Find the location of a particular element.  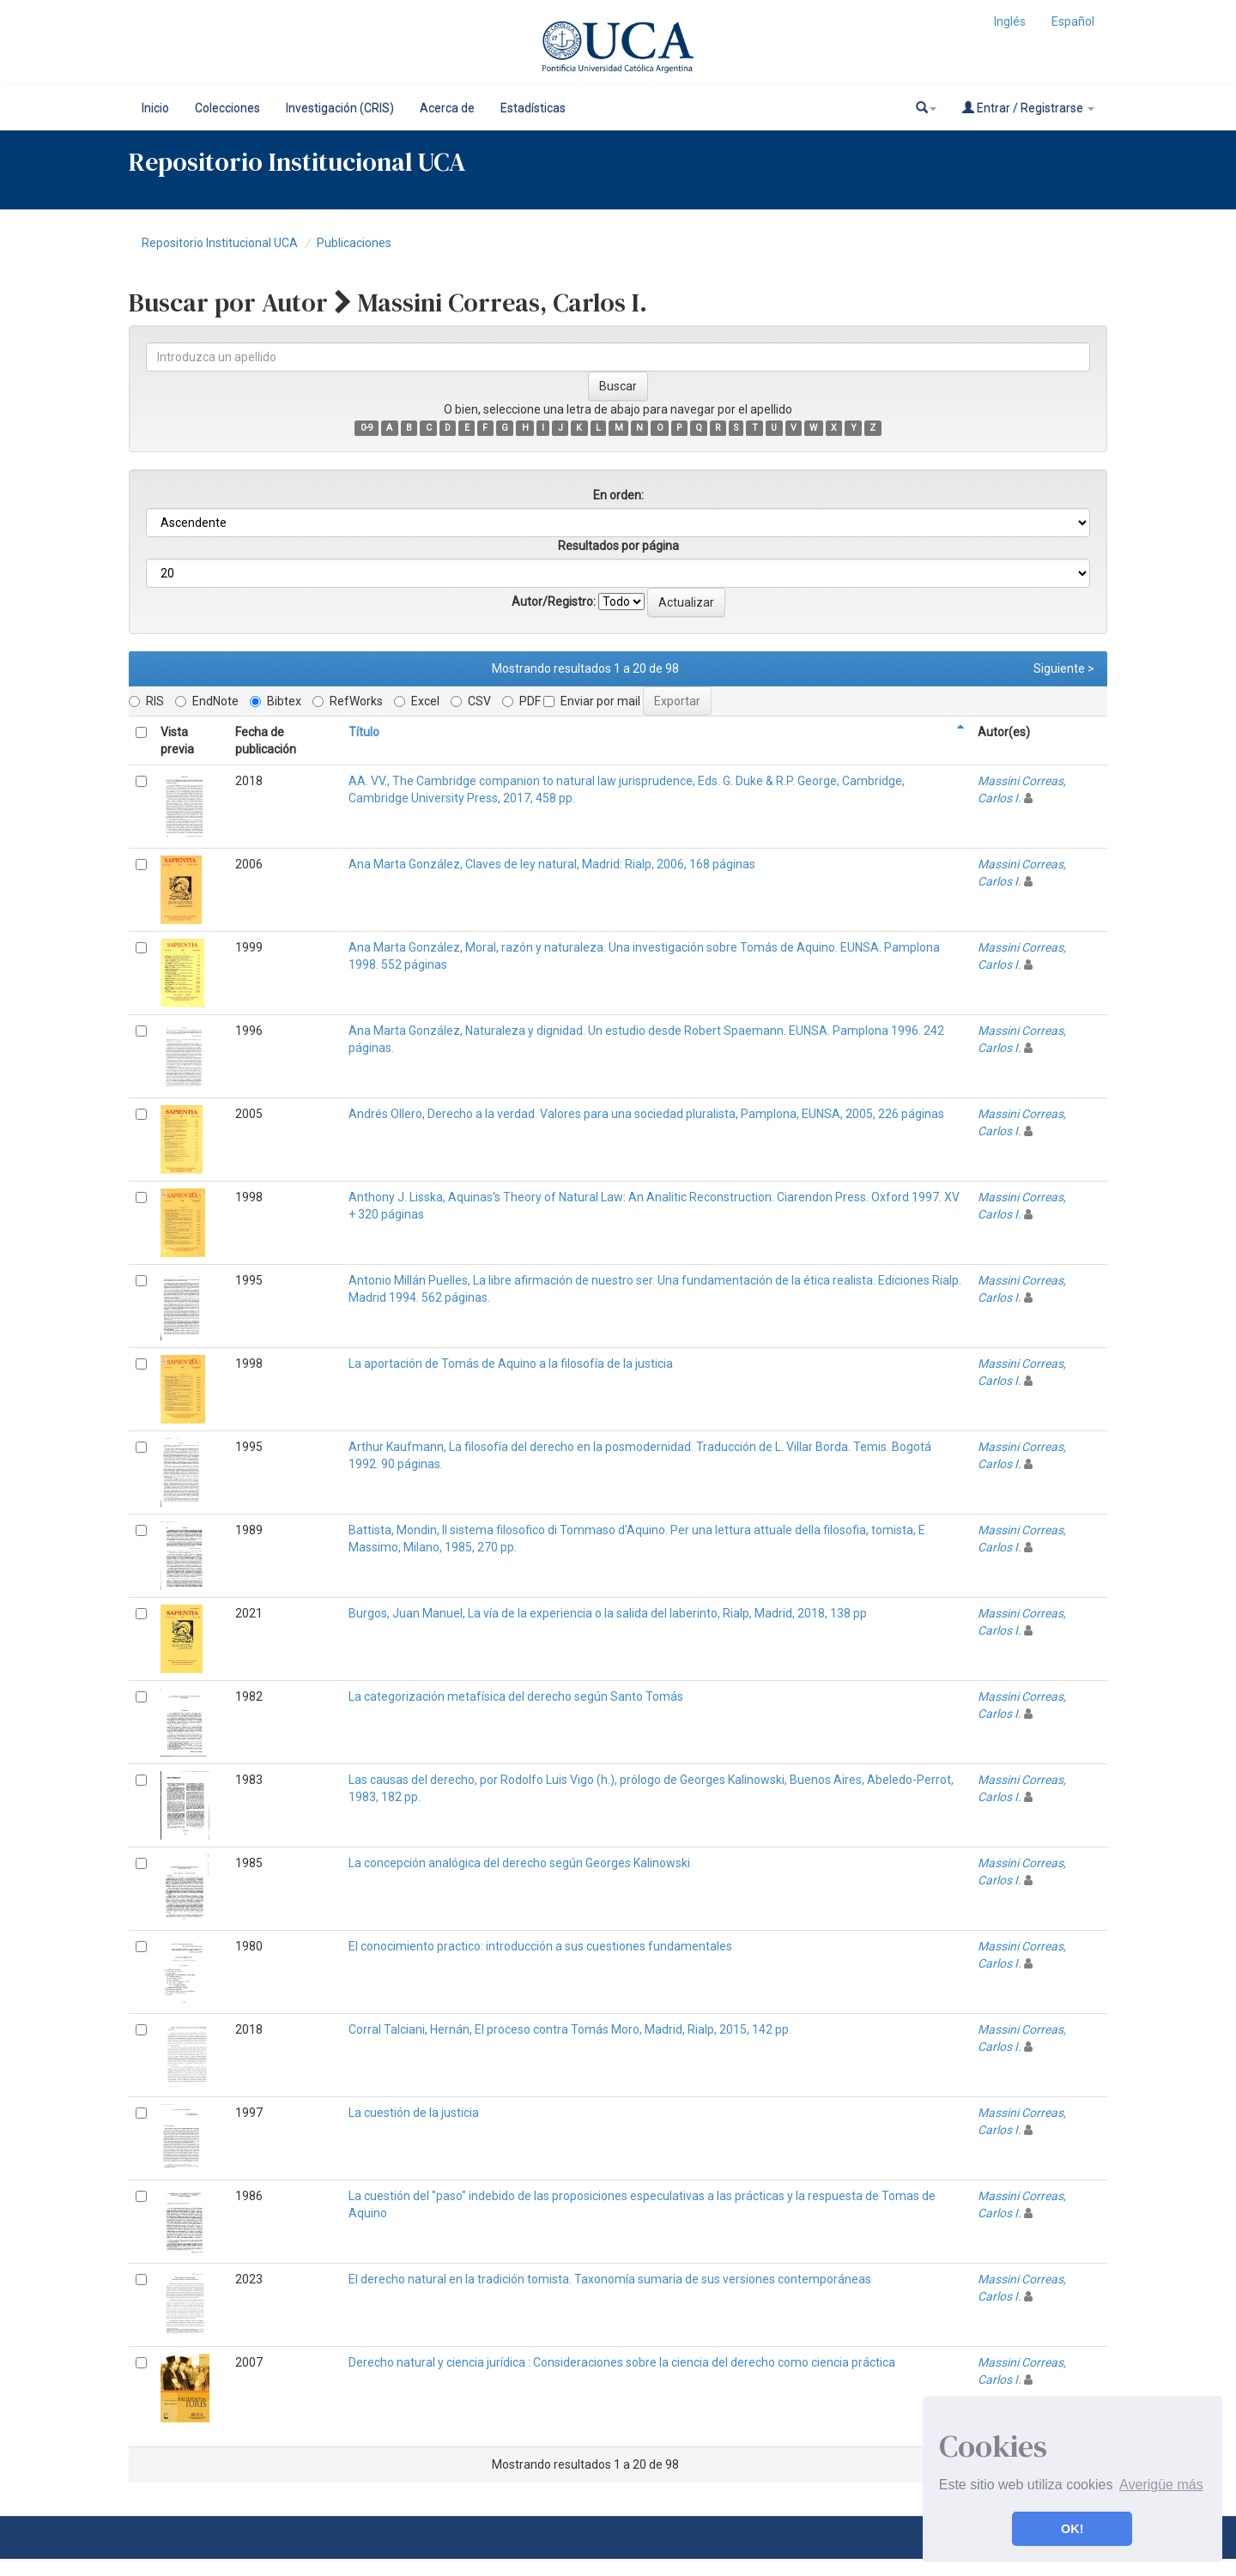

La concepción analógica del derecho según Georges Kalinowski is located at coordinates (519, 1863).